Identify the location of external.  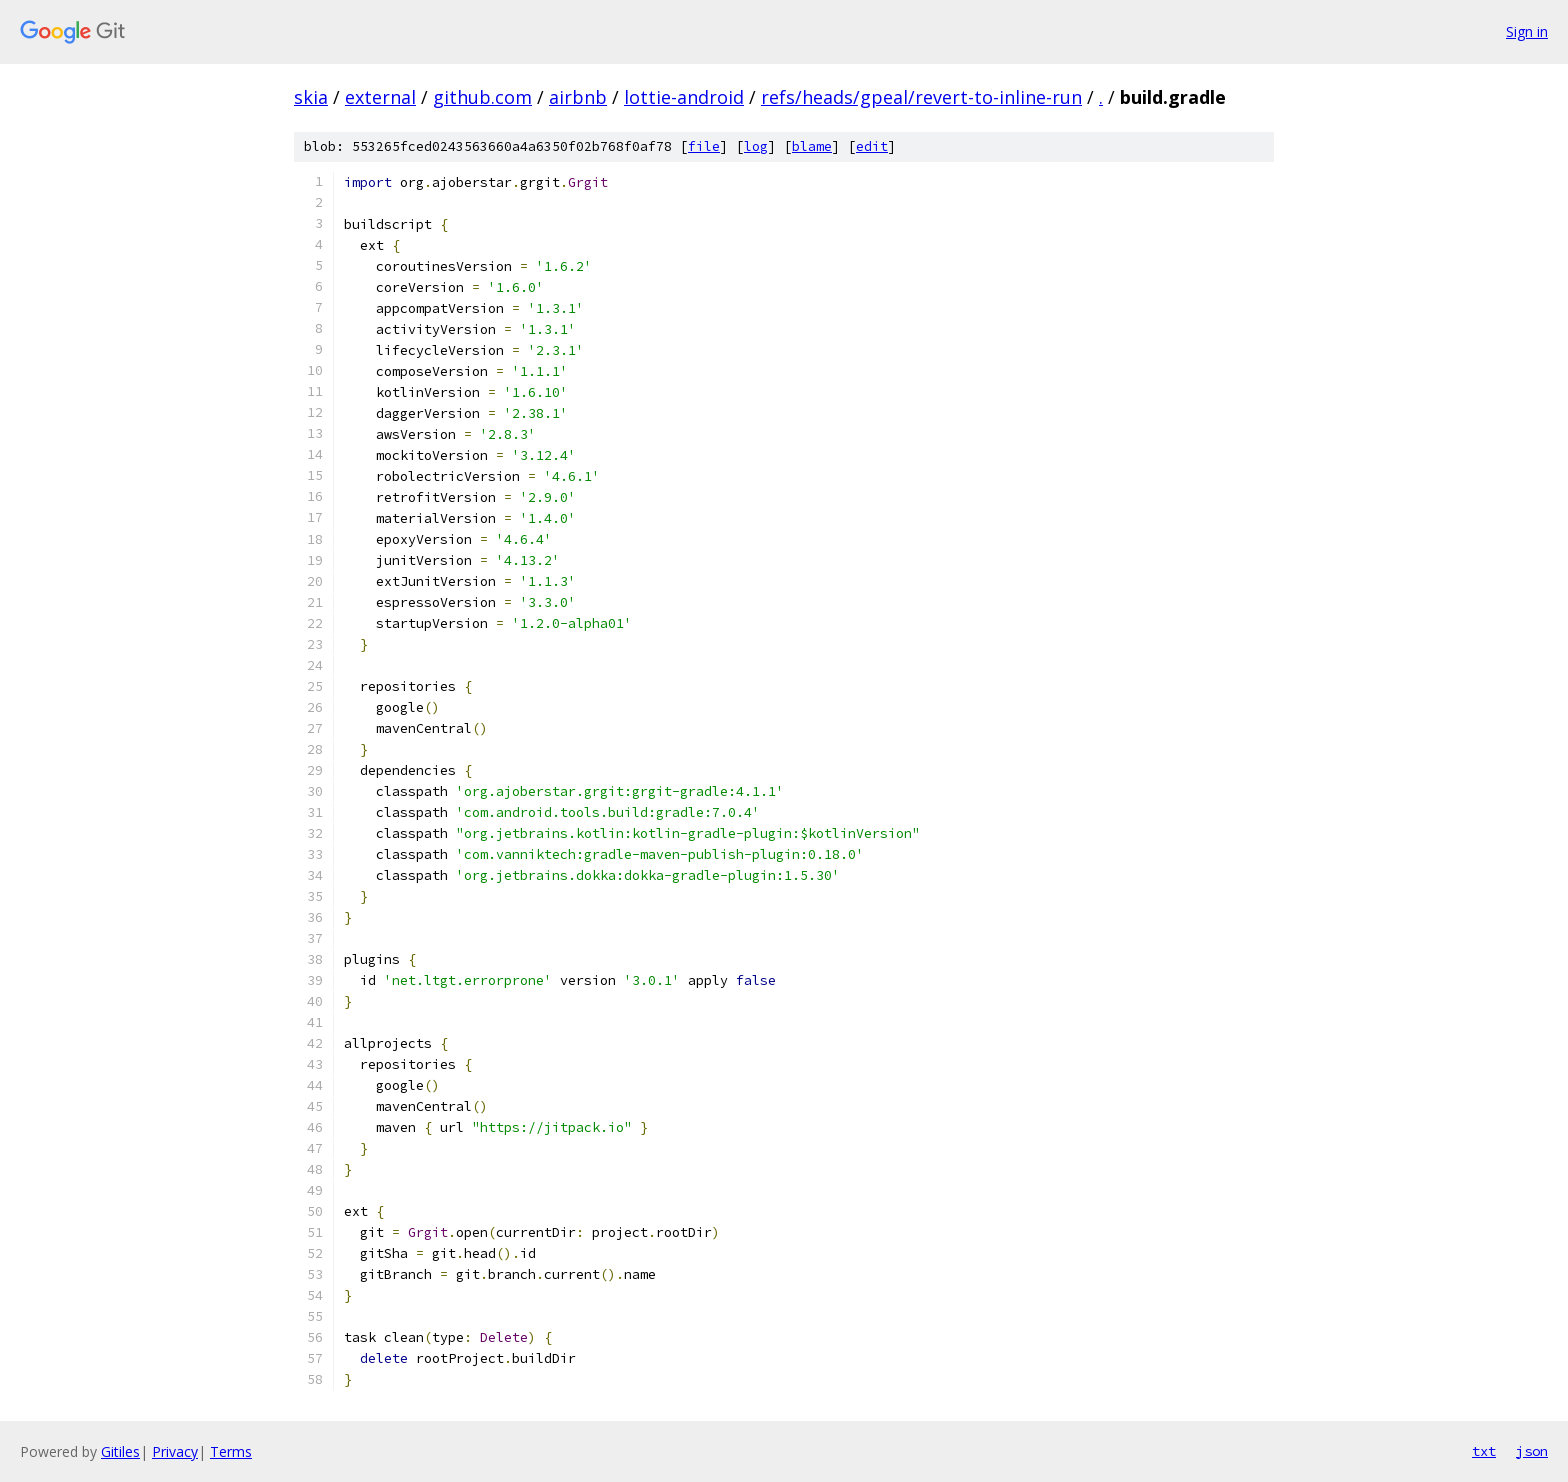
(380, 97).